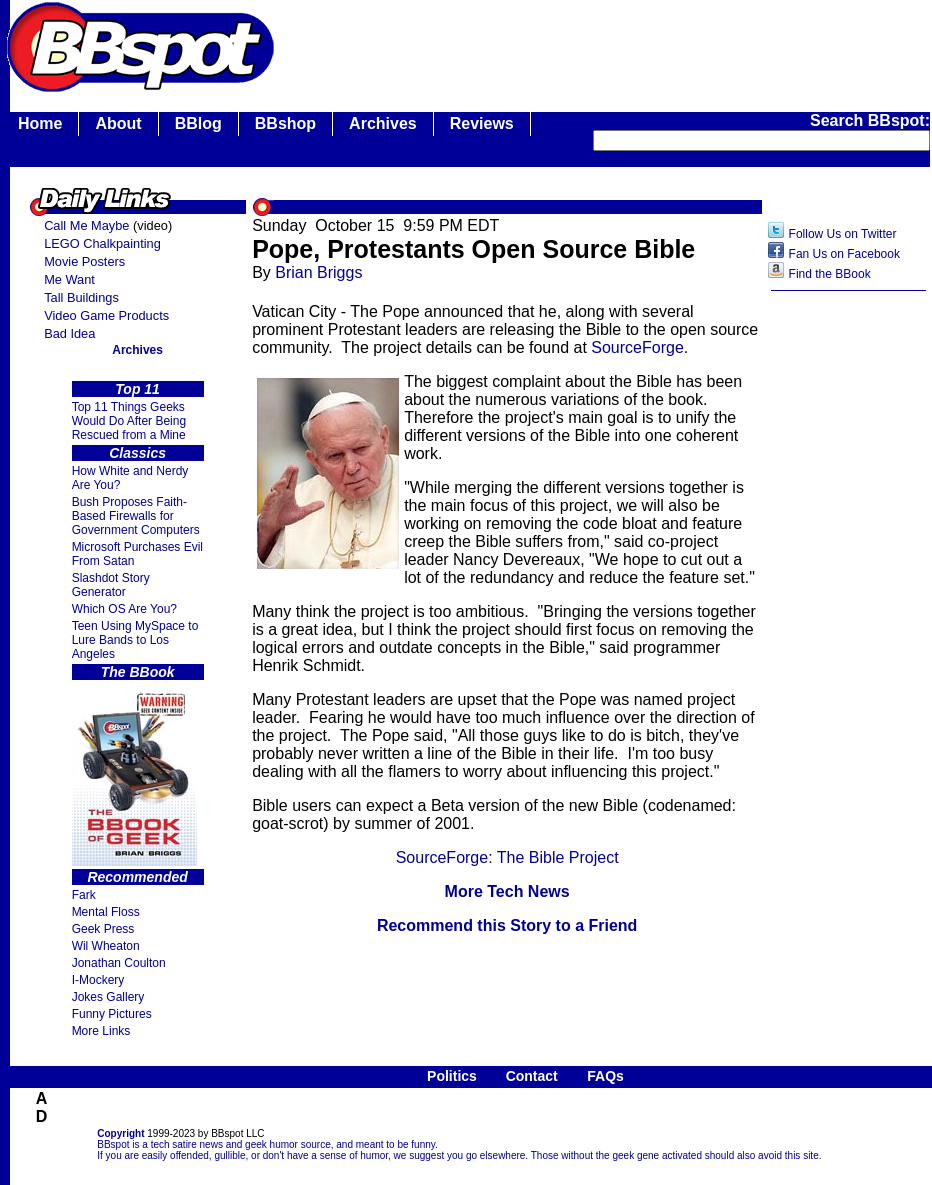  I want to click on Bad Idea, so click(69, 333).